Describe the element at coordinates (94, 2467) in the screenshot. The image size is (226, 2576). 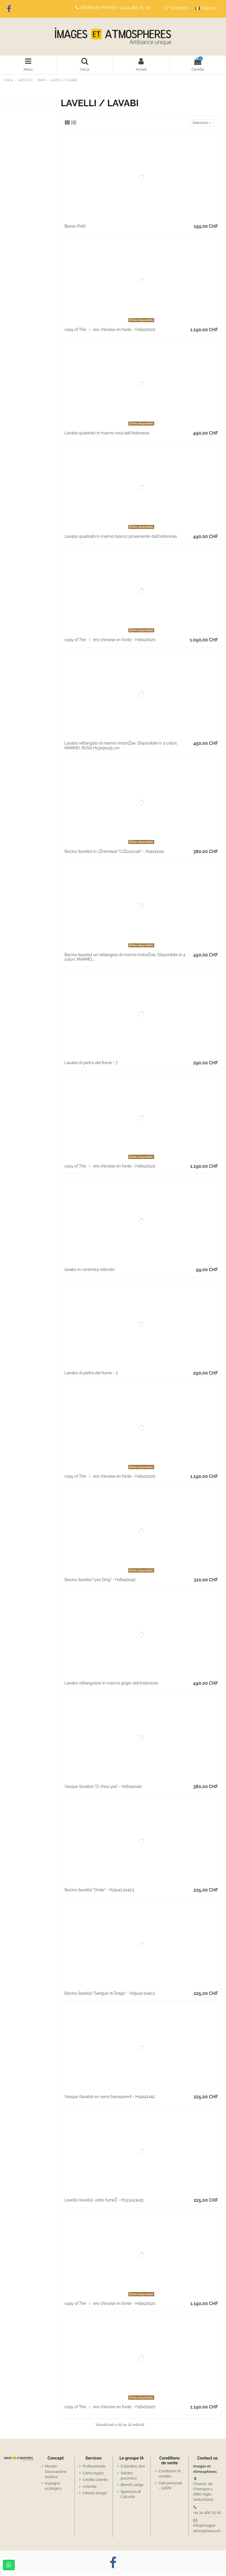
I see `Professionale` at that location.